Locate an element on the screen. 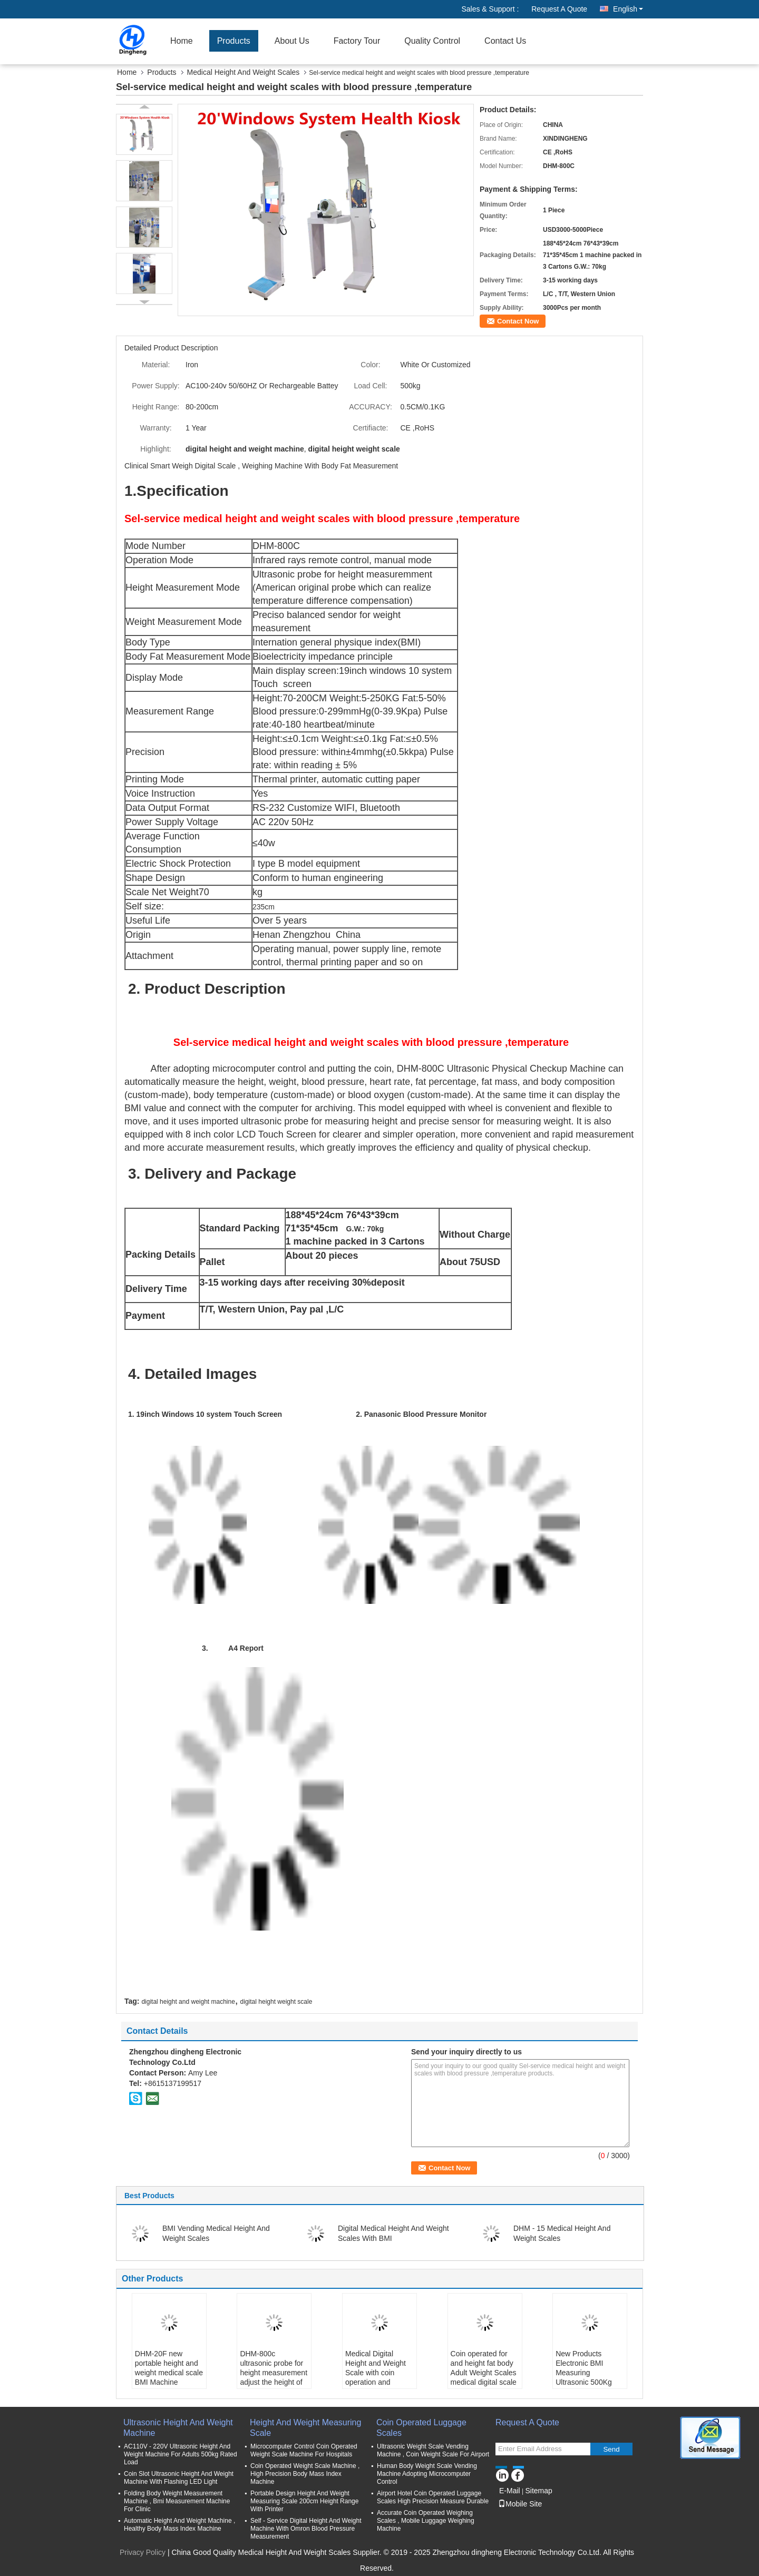 This screenshot has width=759, height=2576. Request A Quote is located at coordinates (559, 9).